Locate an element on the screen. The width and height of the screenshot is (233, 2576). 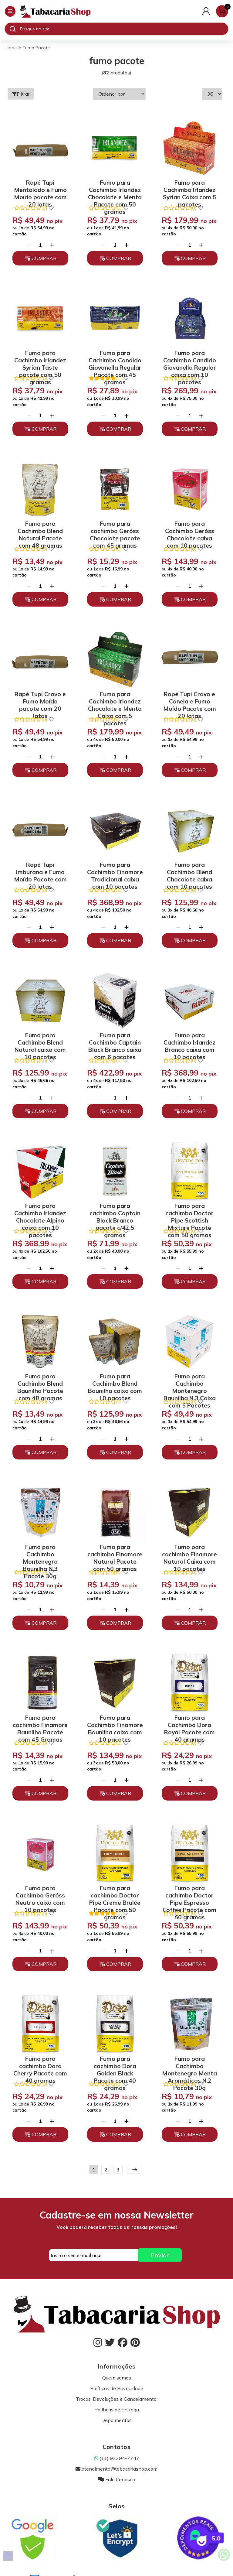
Políticas de Privacidade is located at coordinates (116, 2388).